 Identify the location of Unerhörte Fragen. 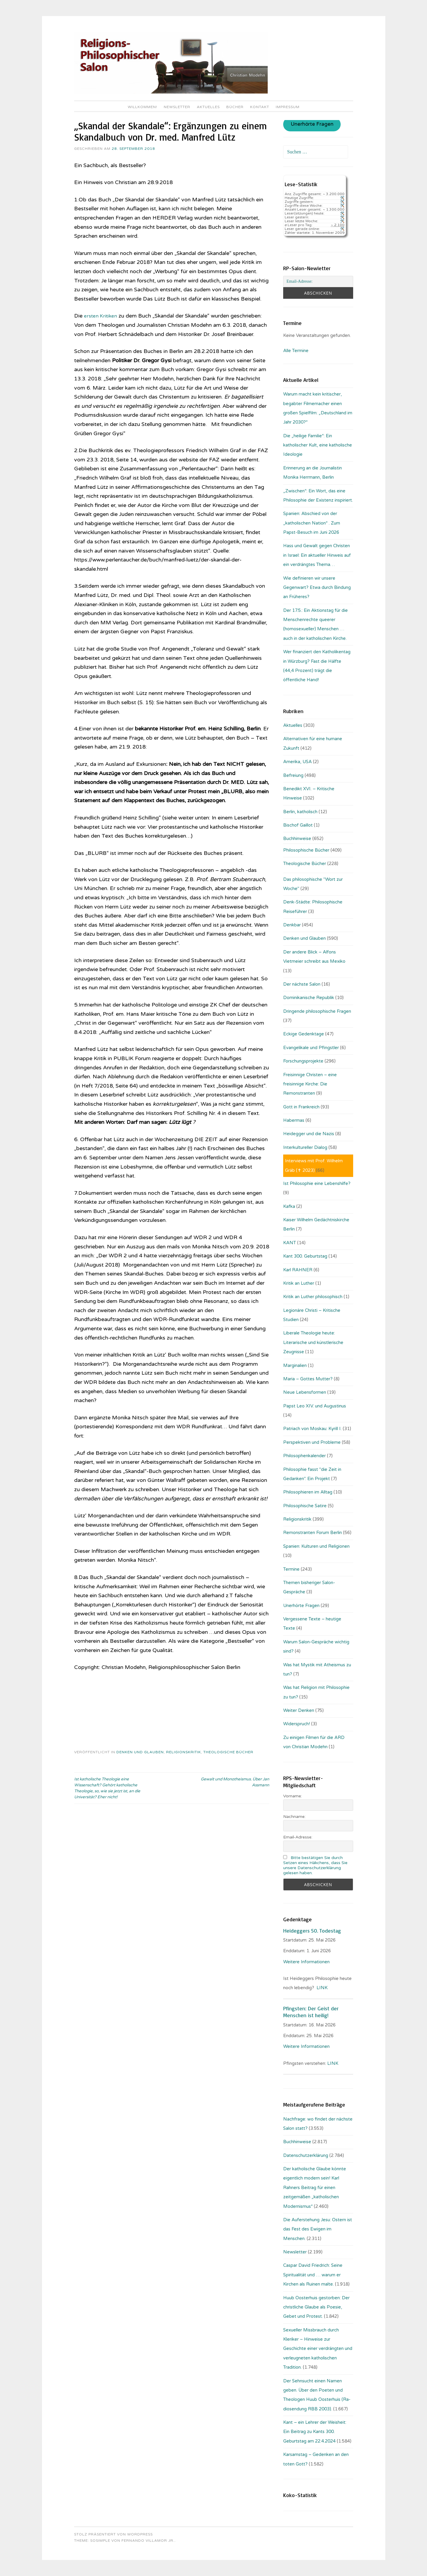
(312, 124).